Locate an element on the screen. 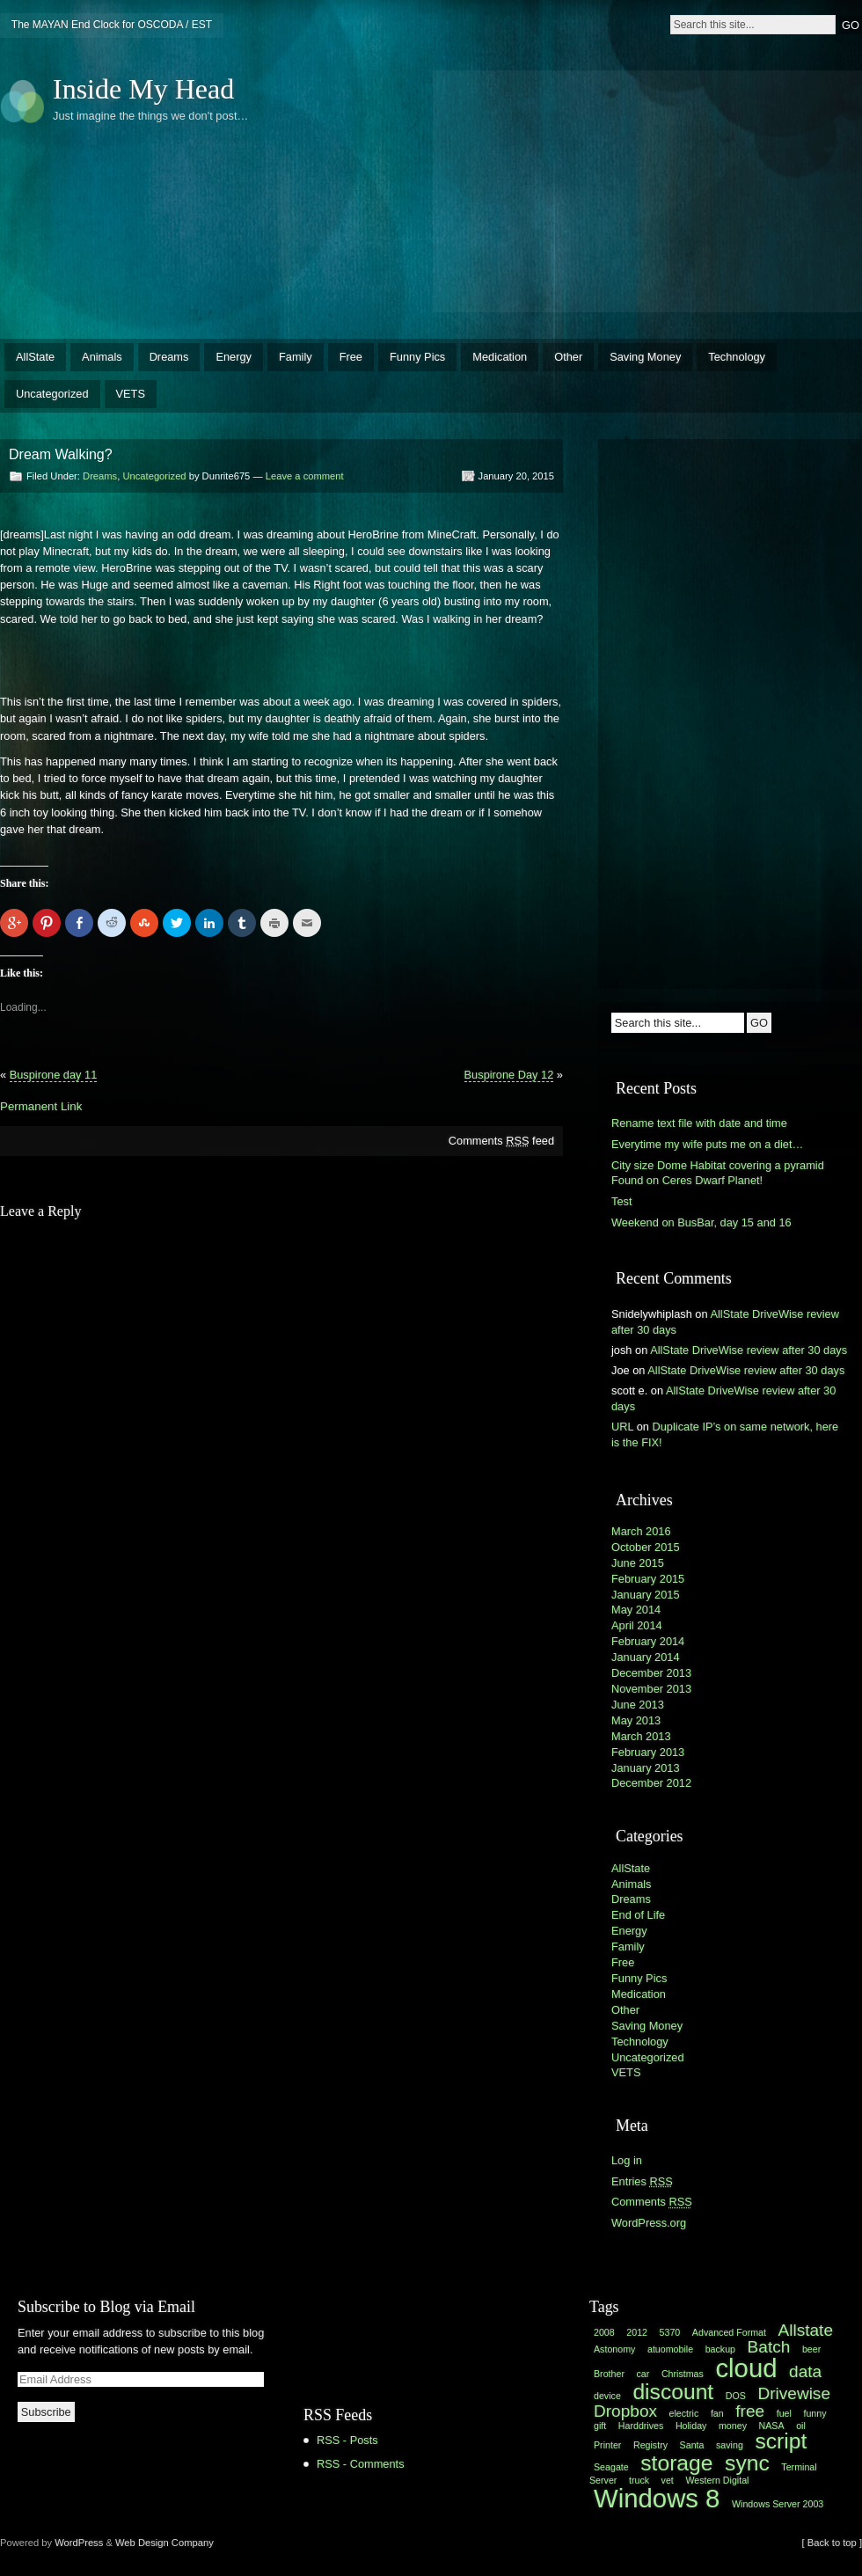 The height and width of the screenshot is (2576, 862). Everytime my wife puts me on a diet… is located at coordinates (707, 1144).